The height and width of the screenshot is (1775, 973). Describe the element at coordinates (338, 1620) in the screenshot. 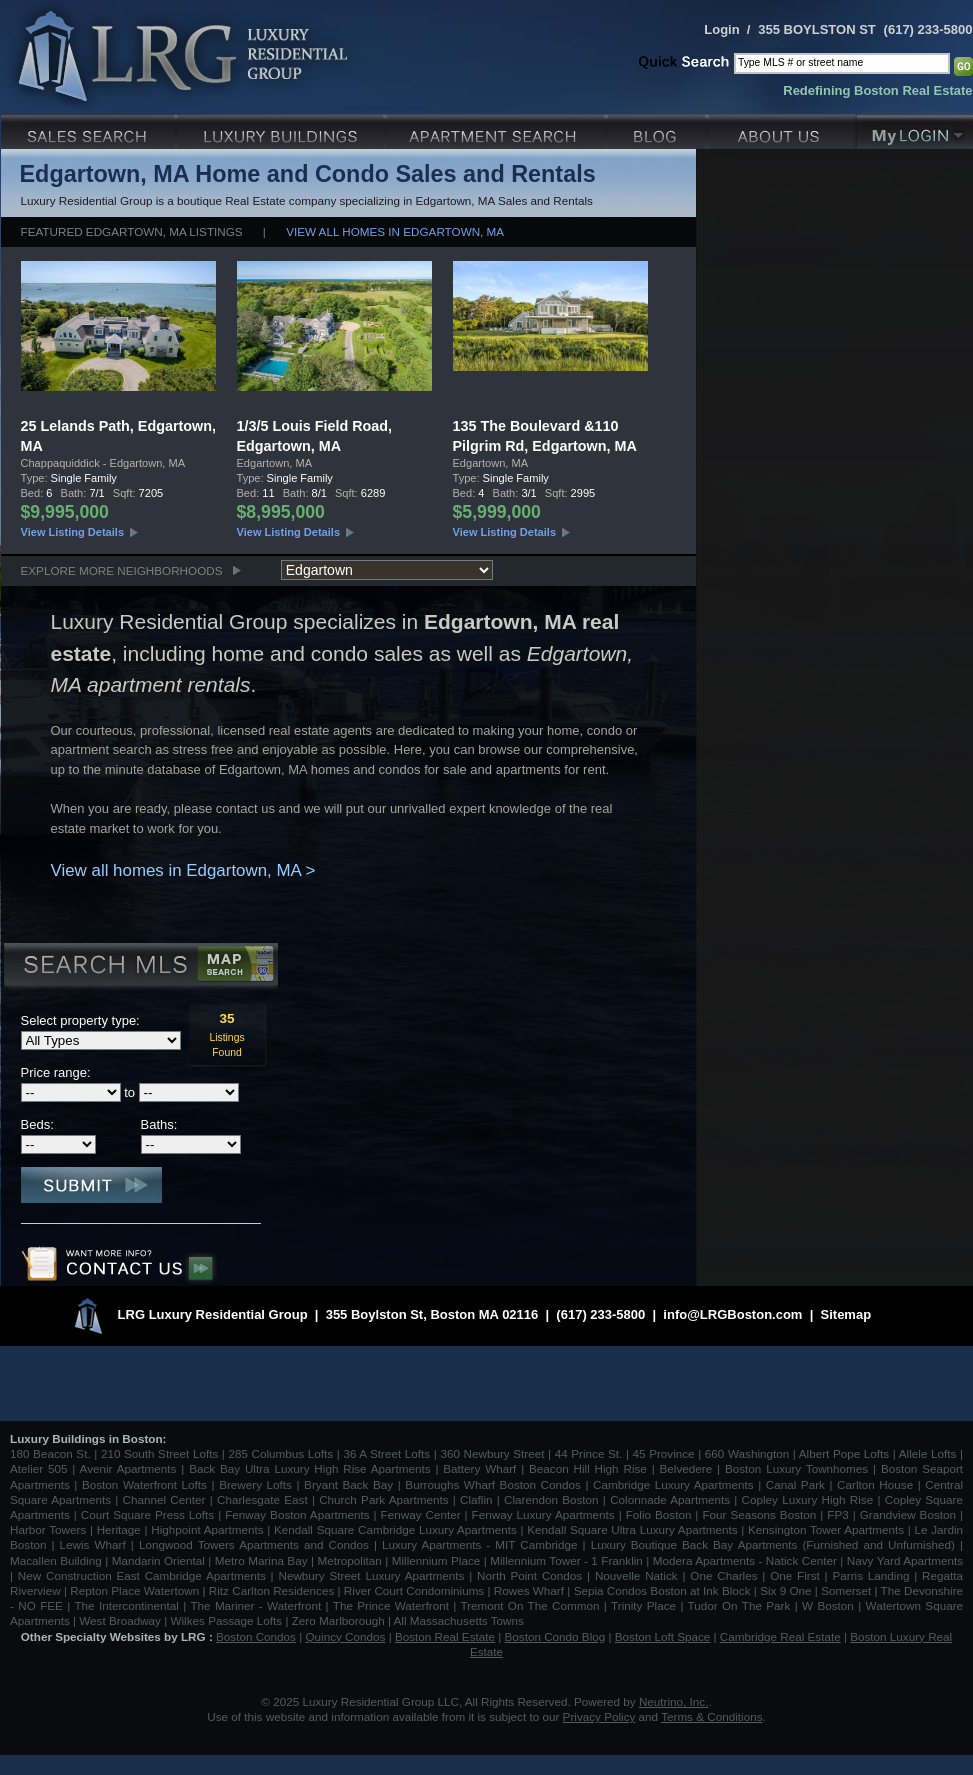

I see `Zero Marlborough` at that location.